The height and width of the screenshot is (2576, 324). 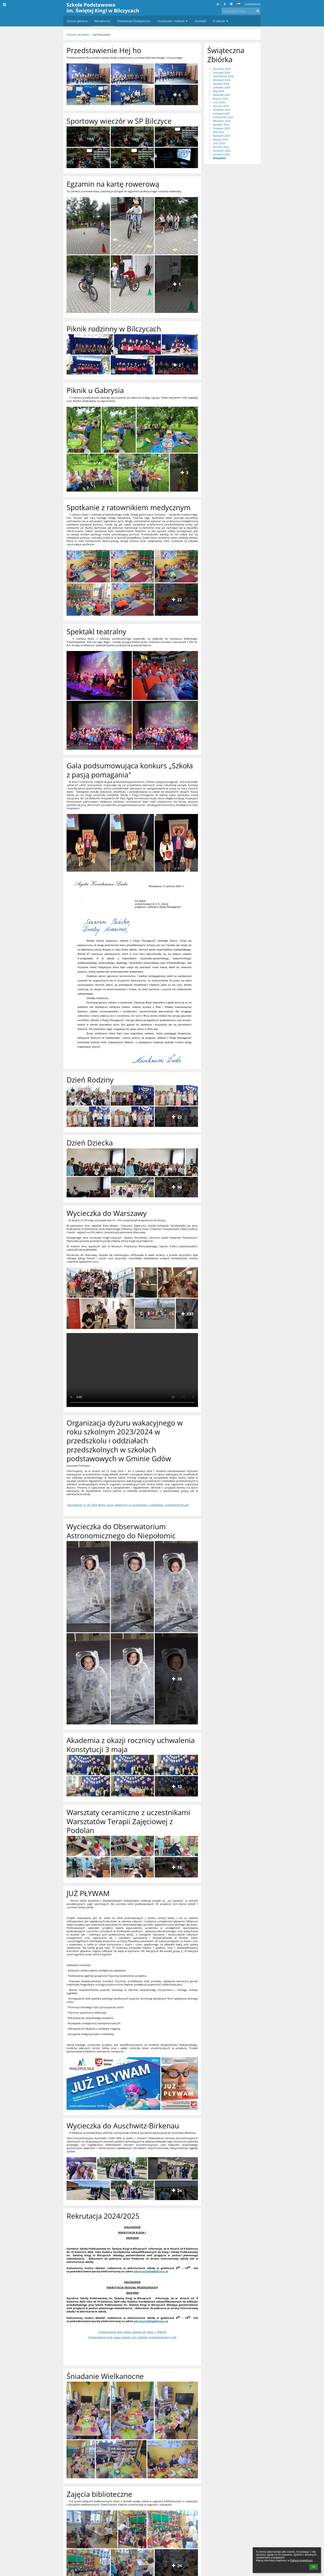 I want to click on Październik 2024, so click(x=223, y=76).